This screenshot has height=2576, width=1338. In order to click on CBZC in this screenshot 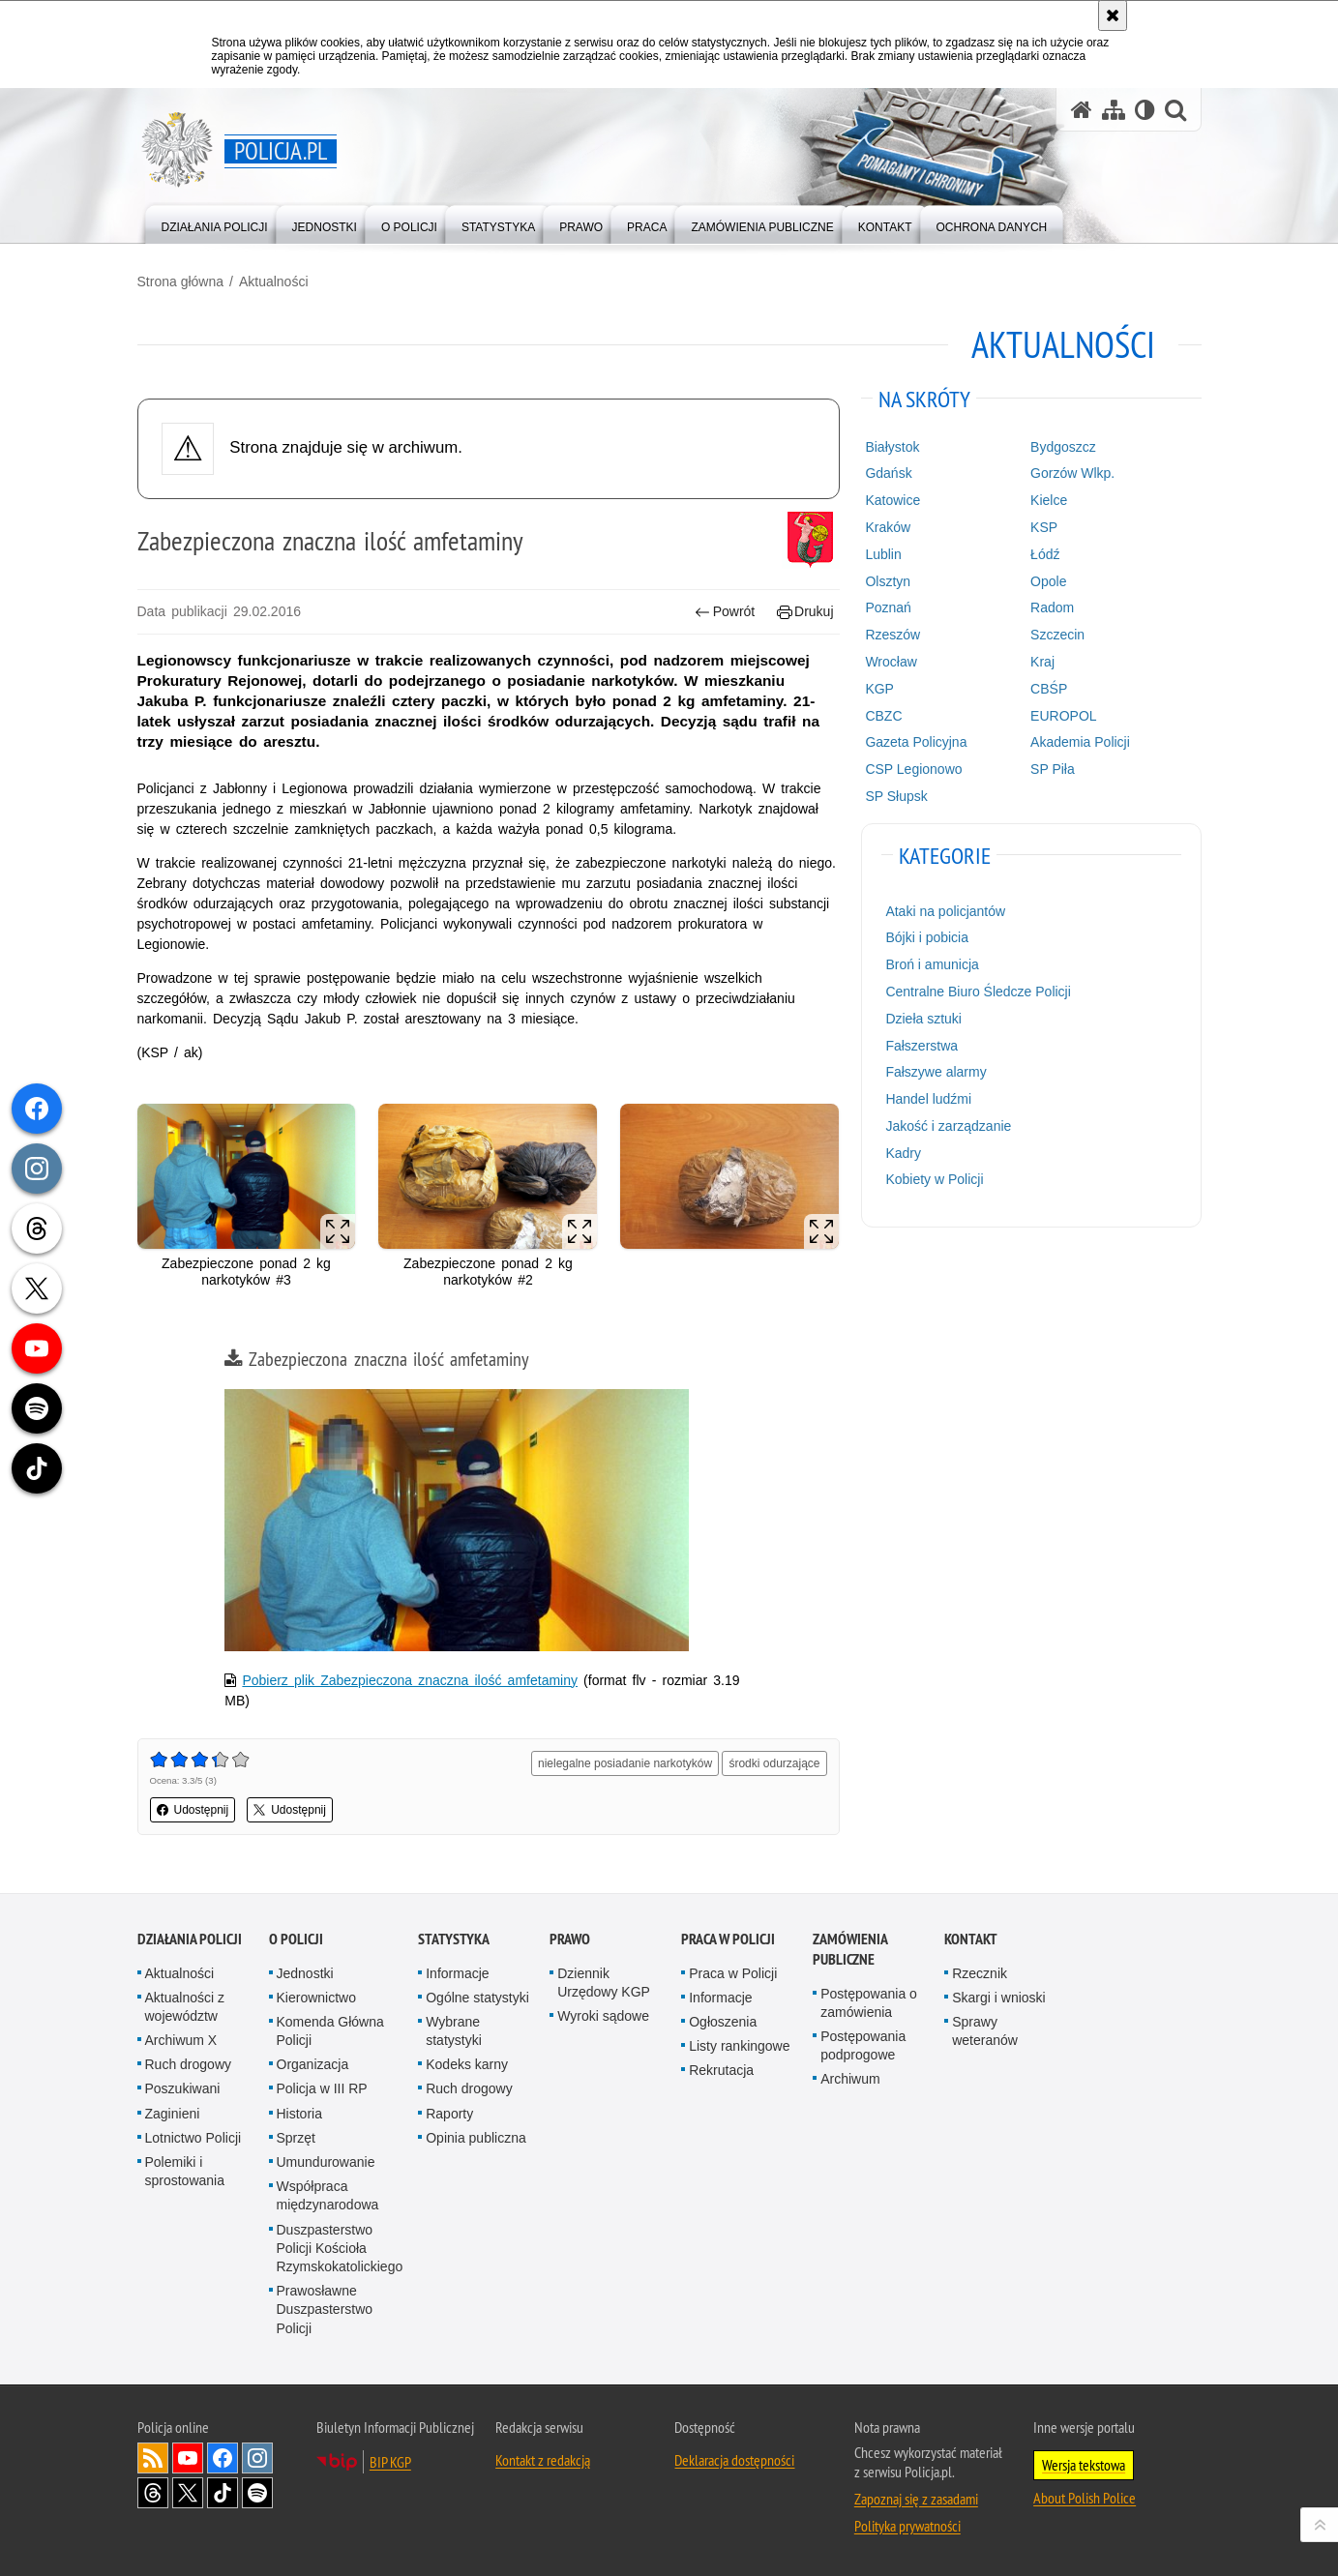, I will do `click(883, 716)`.